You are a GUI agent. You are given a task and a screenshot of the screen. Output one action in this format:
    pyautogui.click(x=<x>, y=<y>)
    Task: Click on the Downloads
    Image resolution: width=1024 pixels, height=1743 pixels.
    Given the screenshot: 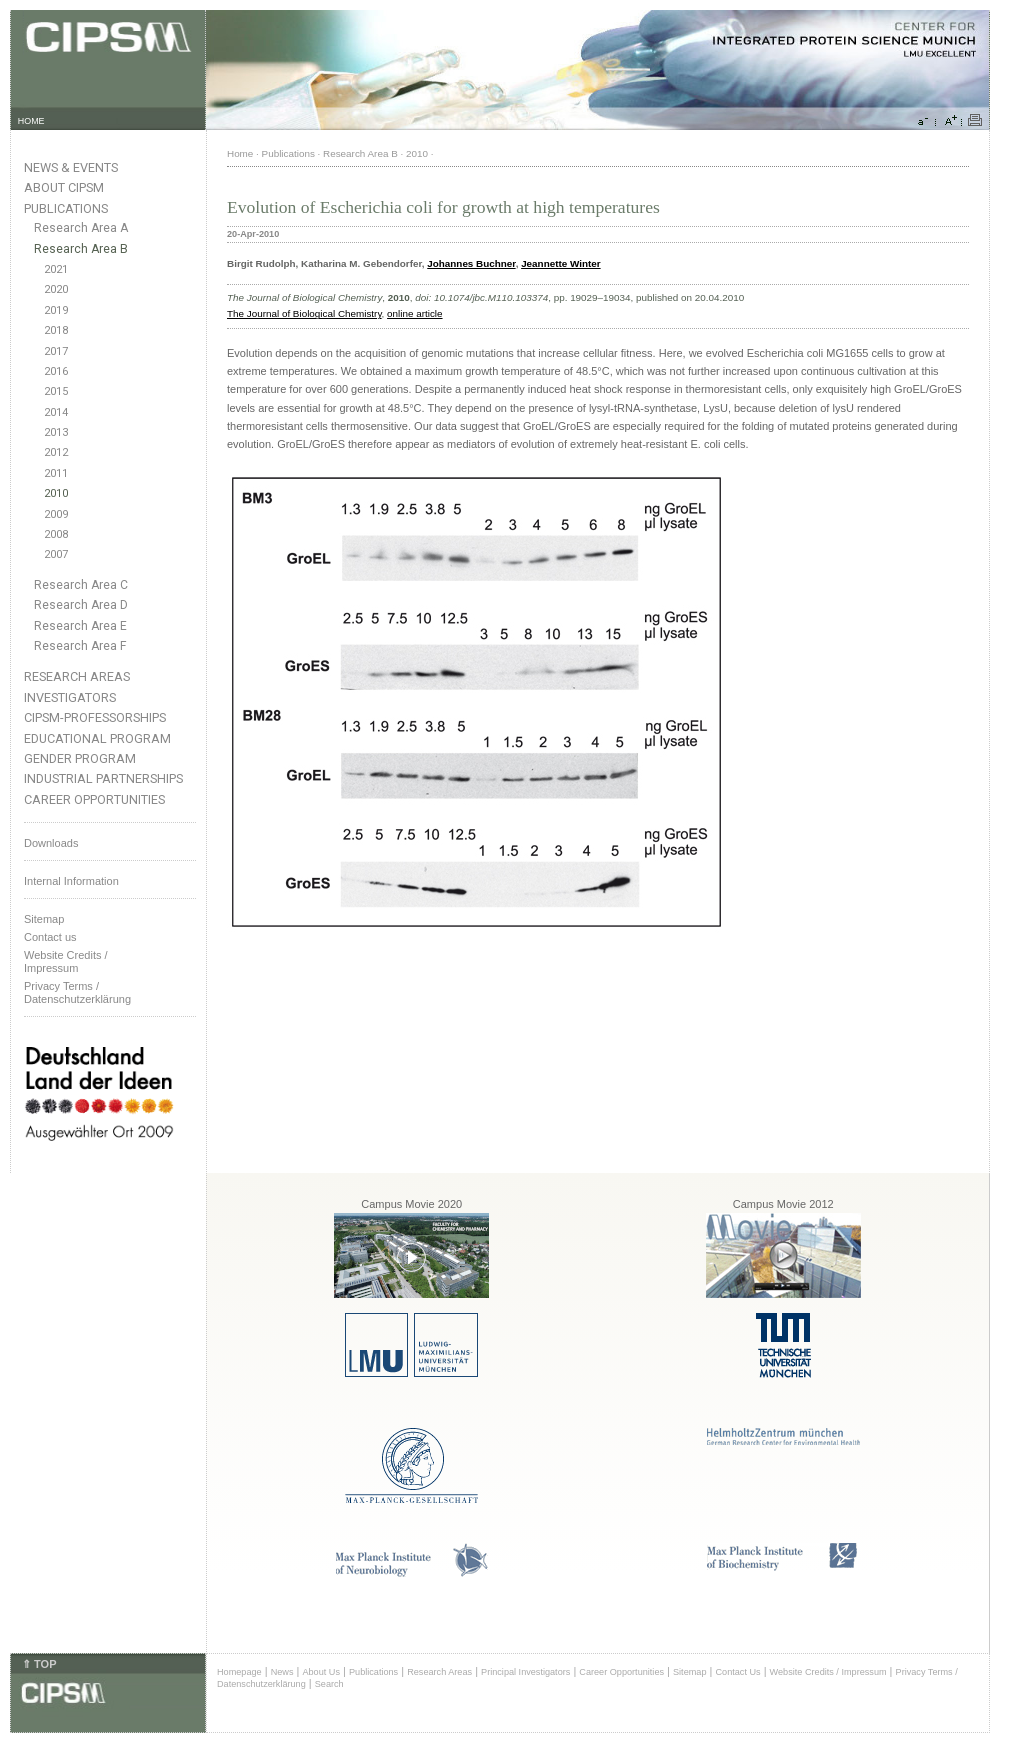 What is the action you would take?
    pyautogui.click(x=51, y=843)
    